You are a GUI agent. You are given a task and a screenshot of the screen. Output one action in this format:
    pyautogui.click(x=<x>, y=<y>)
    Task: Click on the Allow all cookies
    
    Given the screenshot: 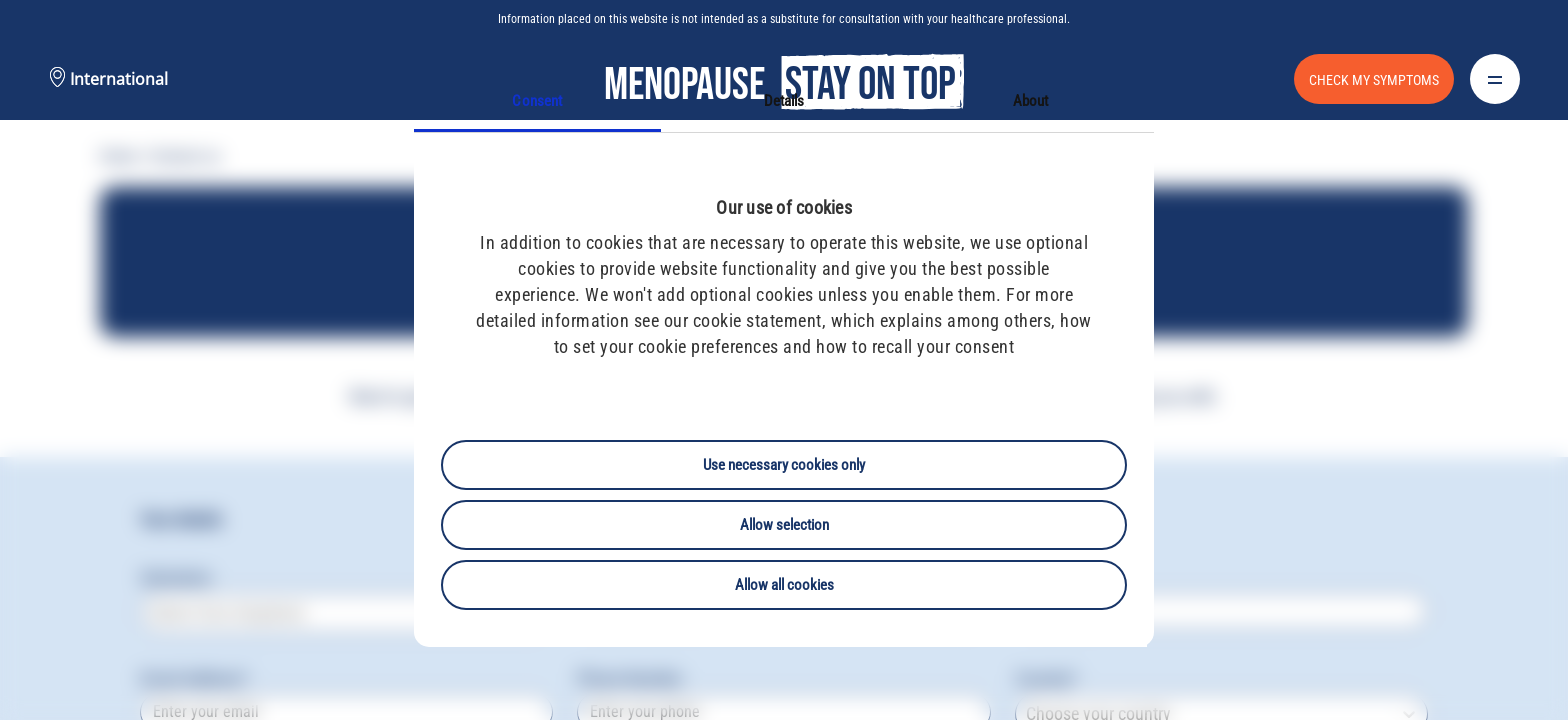 What is the action you would take?
    pyautogui.click(x=784, y=585)
    